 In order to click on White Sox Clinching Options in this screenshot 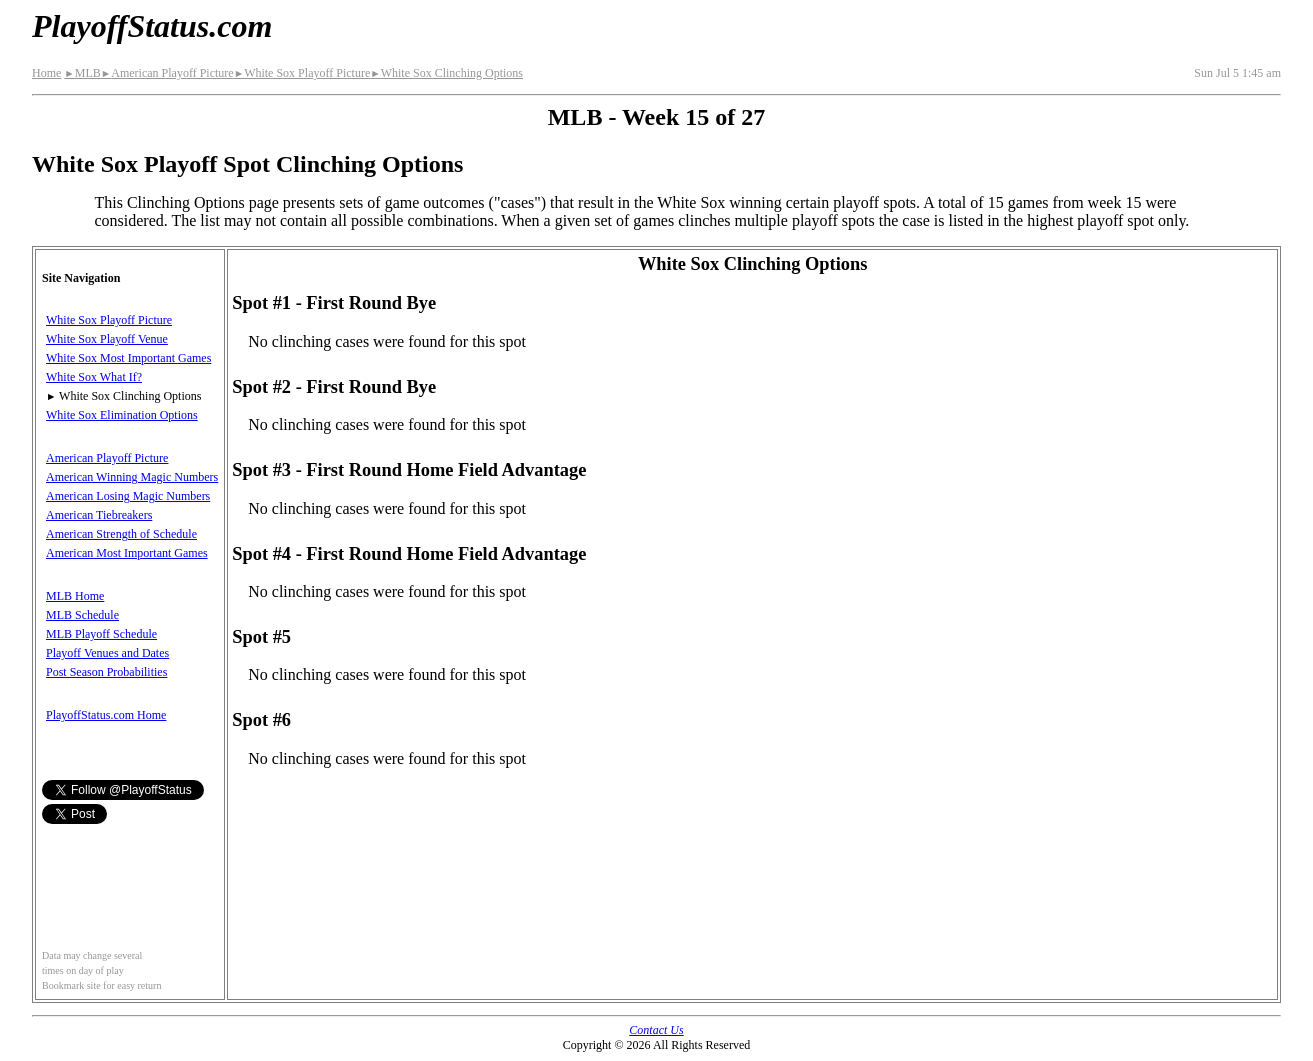, I will do `click(446, 73)`.